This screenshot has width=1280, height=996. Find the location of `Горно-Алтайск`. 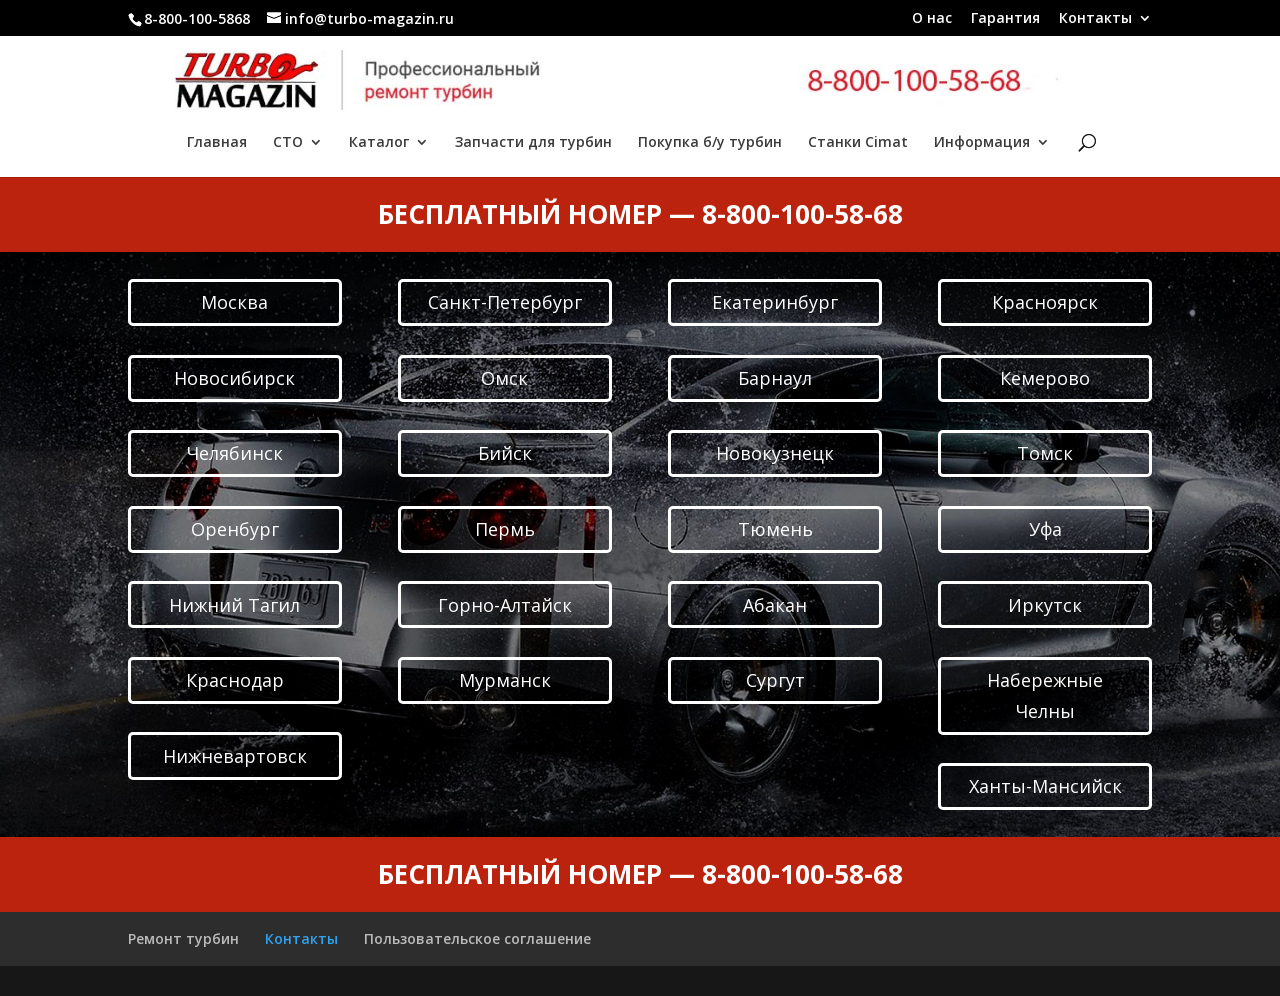

Горно-Алтайск is located at coordinates (505, 605).